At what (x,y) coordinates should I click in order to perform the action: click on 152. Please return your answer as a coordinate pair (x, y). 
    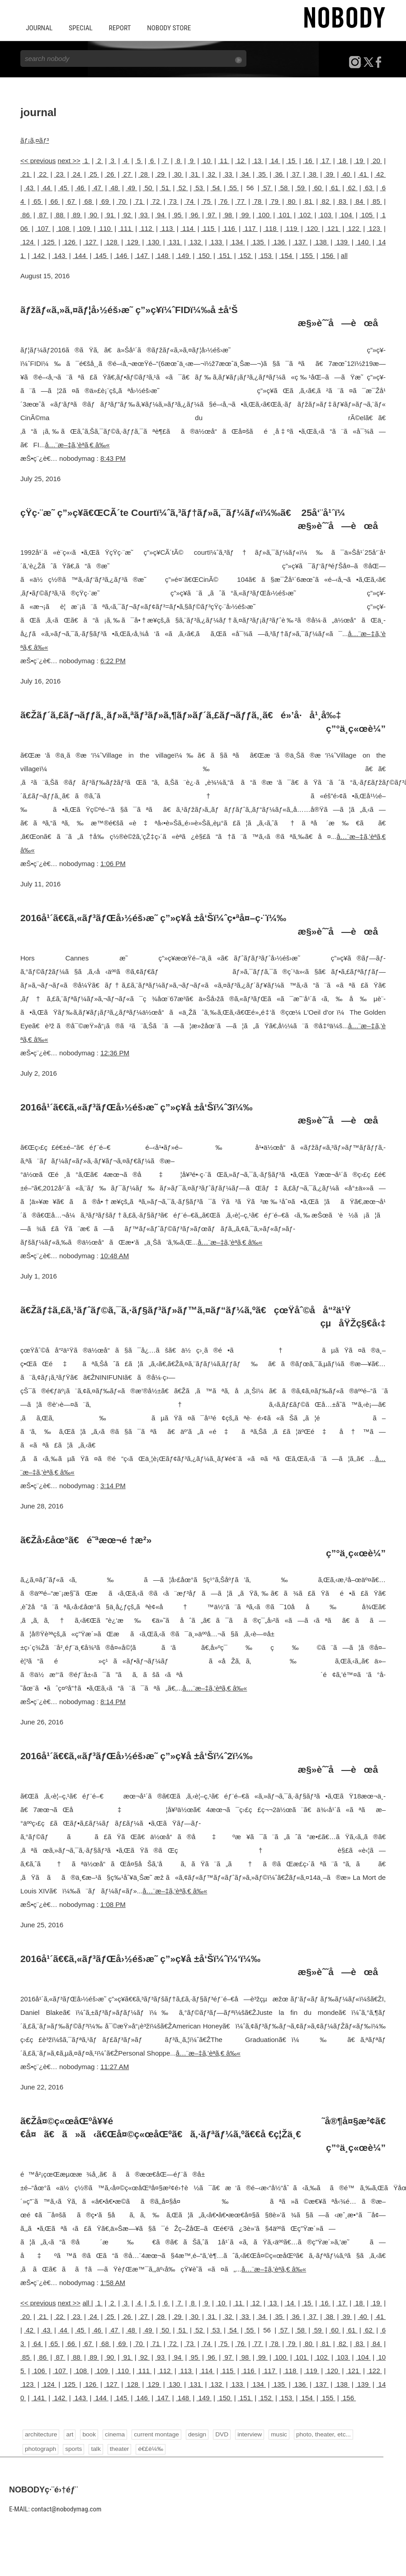
    Looking at the image, I should click on (245, 255).